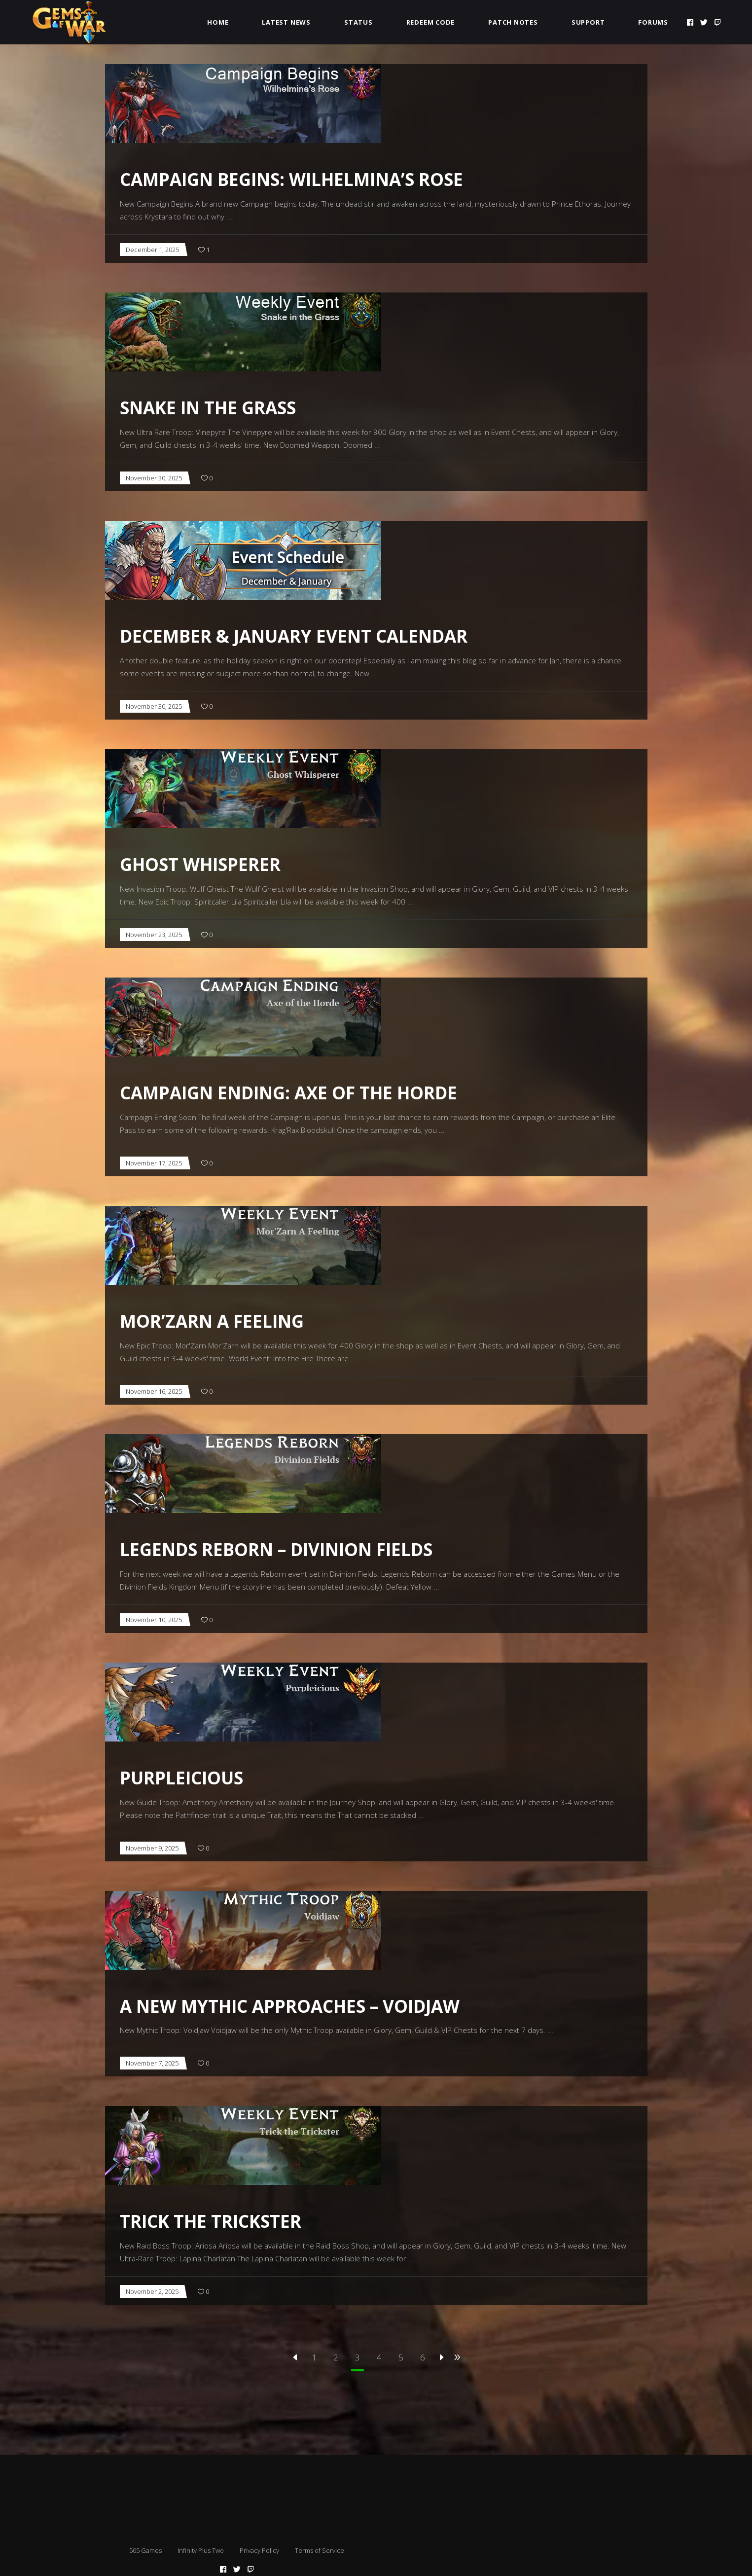 Image resolution: width=752 pixels, height=2576 pixels. I want to click on Legends Reborn – Divinion Fields, so click(276, 1549).